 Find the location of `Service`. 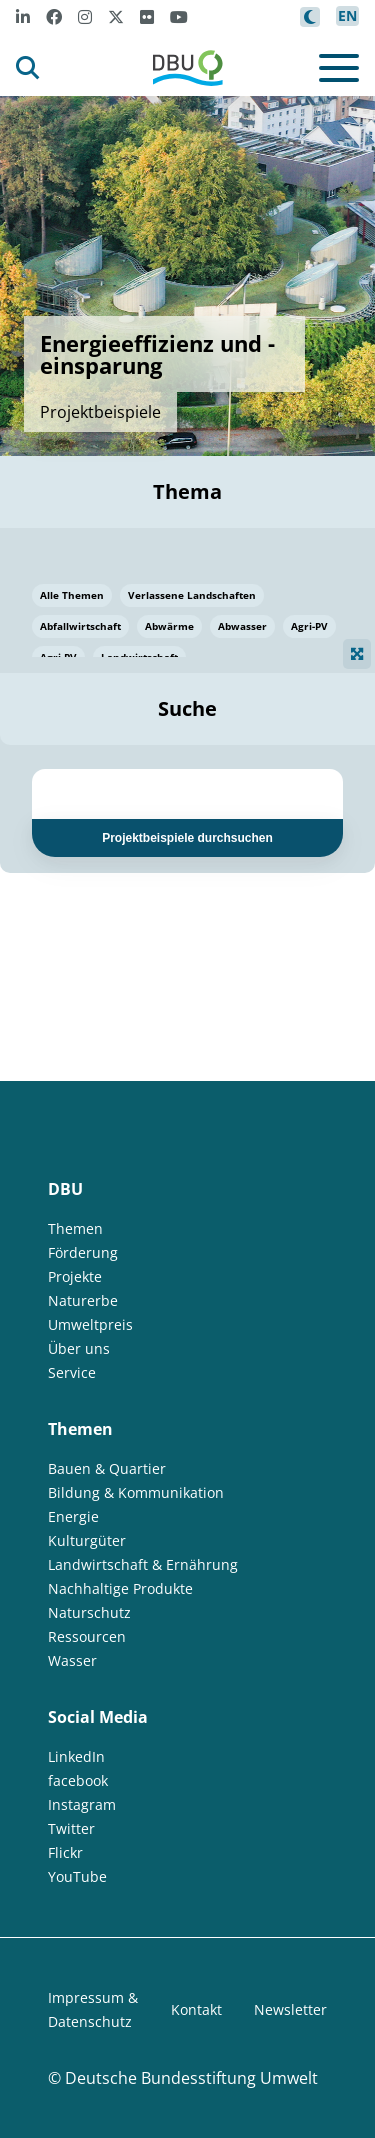

Service is located at coordinates (72, 1372).